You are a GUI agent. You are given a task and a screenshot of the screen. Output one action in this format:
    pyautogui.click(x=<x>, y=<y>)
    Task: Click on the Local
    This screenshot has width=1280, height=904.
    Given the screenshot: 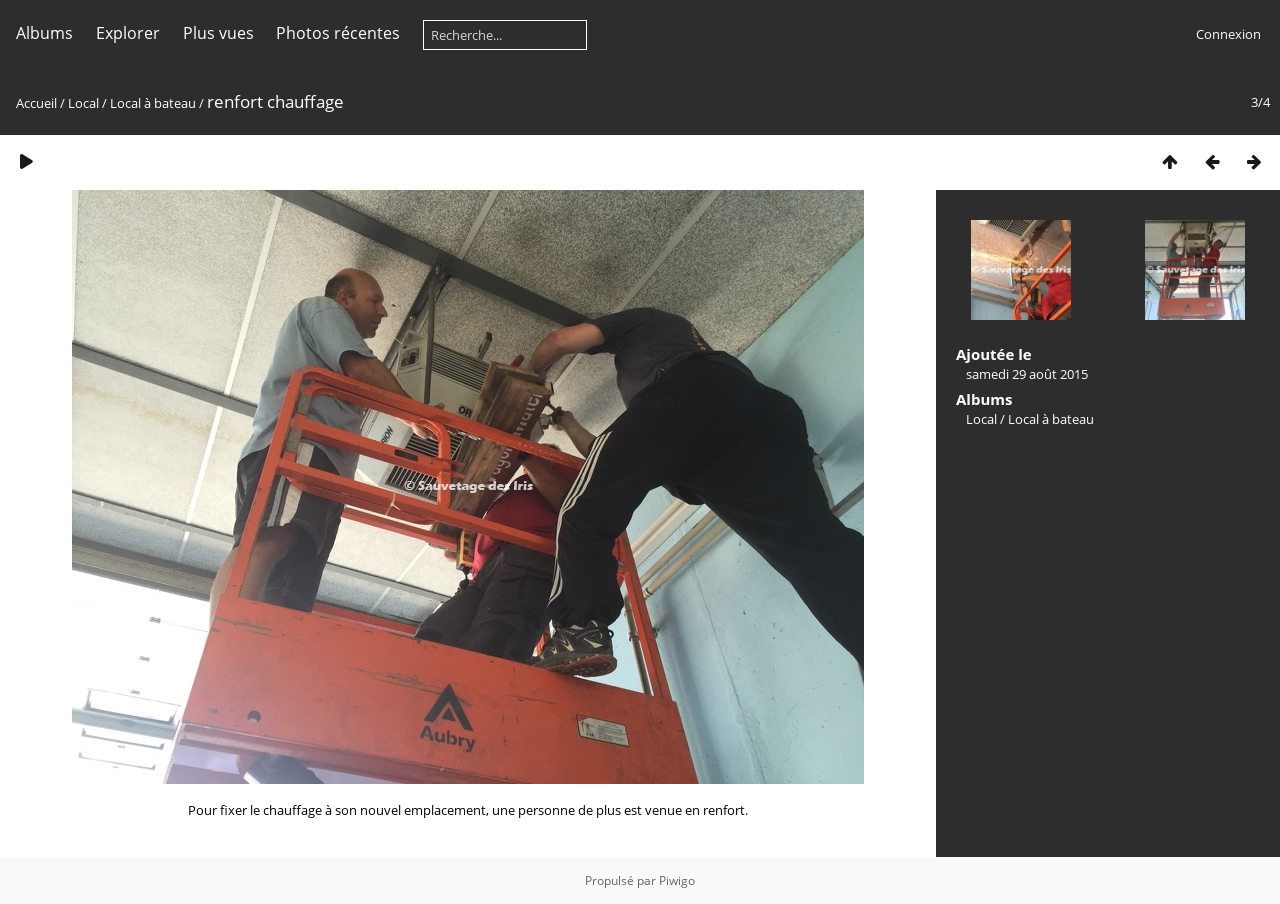 What is the action you would take?
    pyautogui.click(x=83, y=103)
    